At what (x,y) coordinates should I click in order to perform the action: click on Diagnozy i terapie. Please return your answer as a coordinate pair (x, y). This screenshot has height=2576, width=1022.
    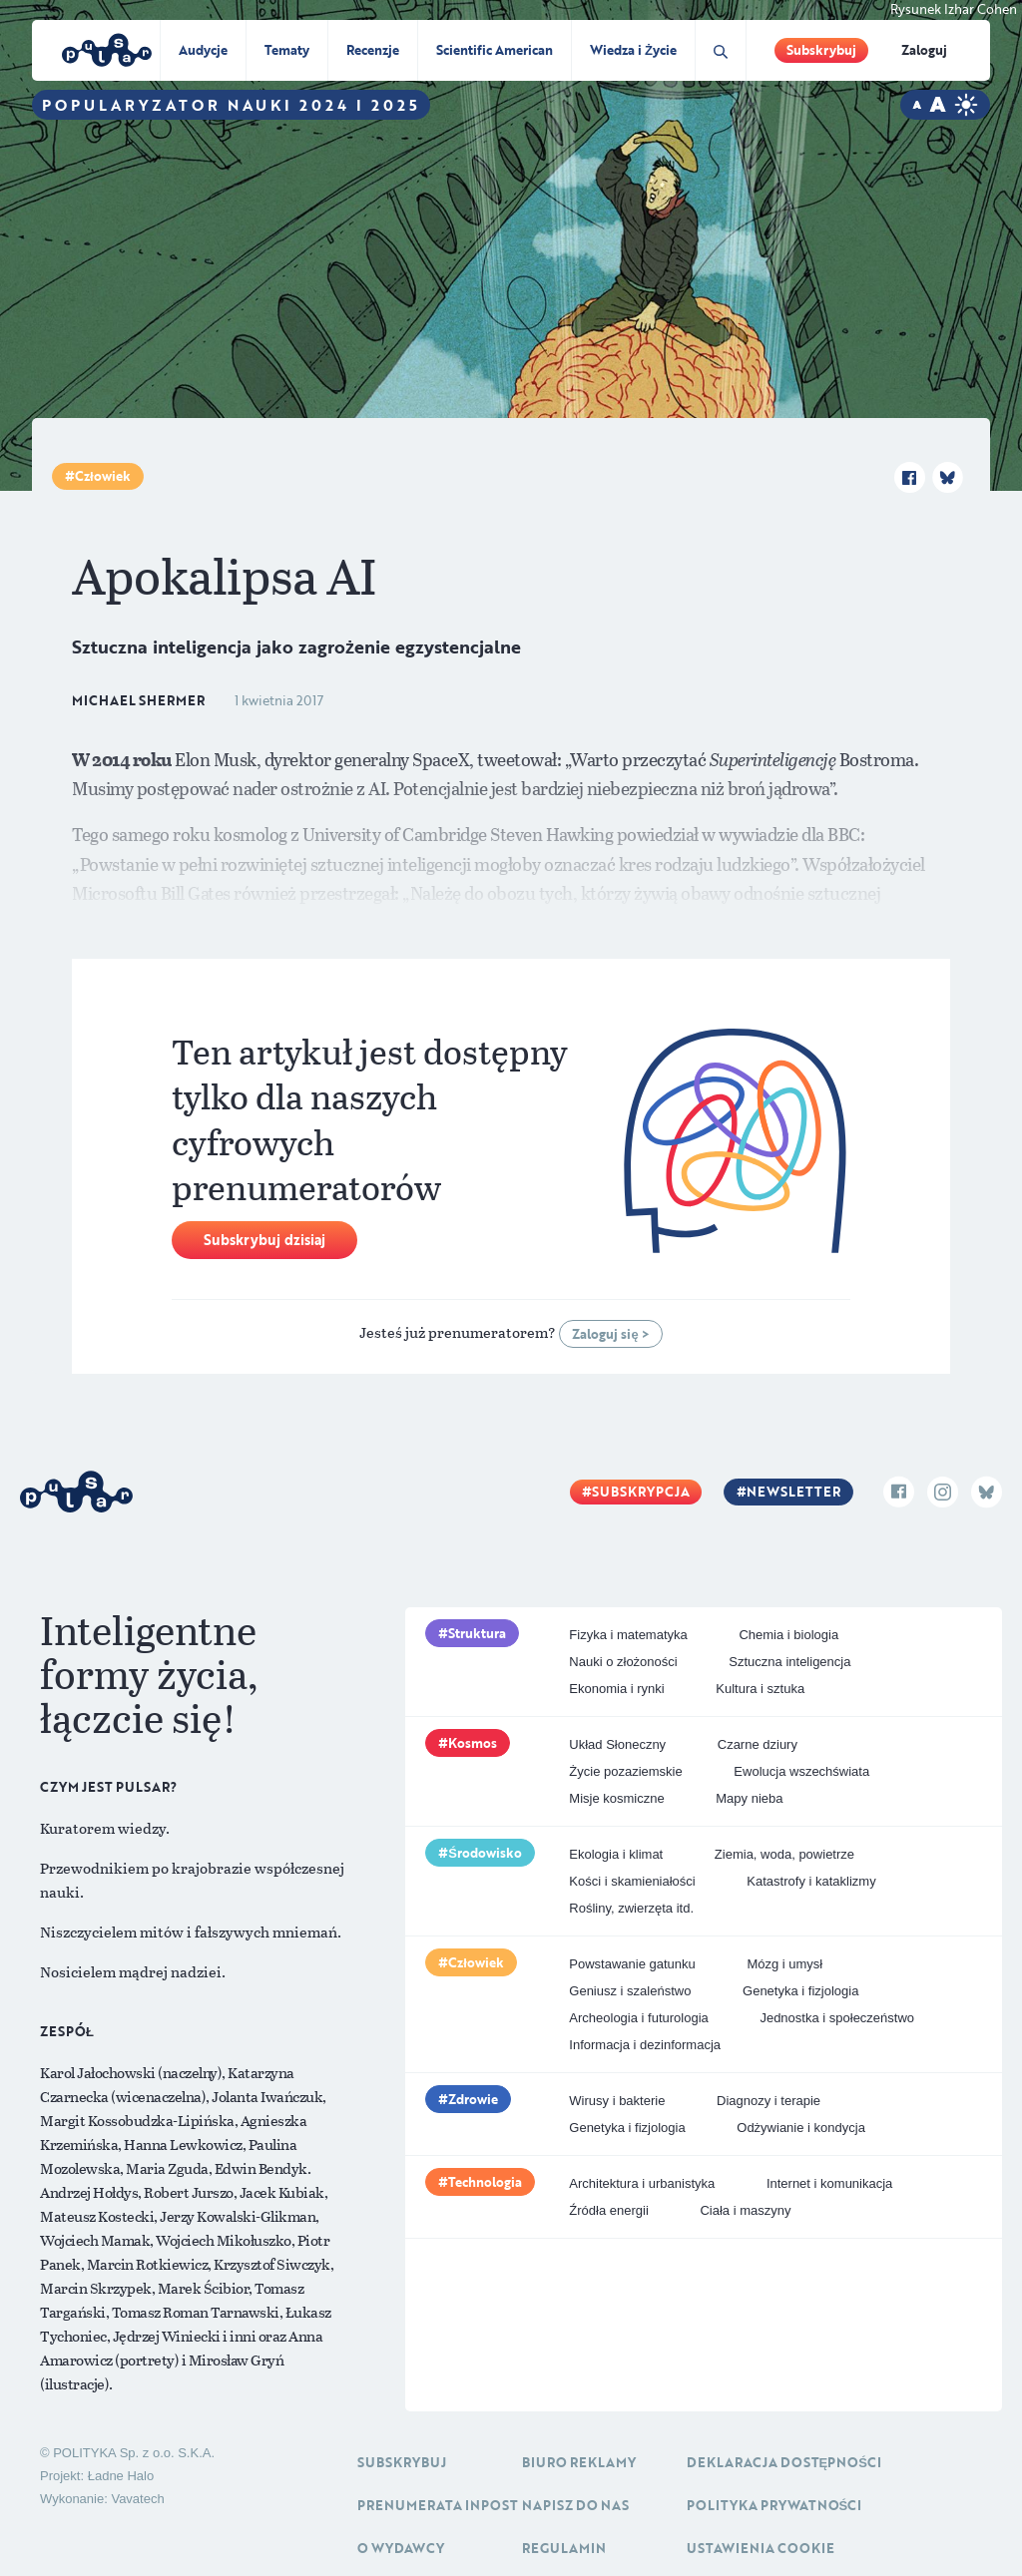
    Looking at the image, I should click on (768, 2100).